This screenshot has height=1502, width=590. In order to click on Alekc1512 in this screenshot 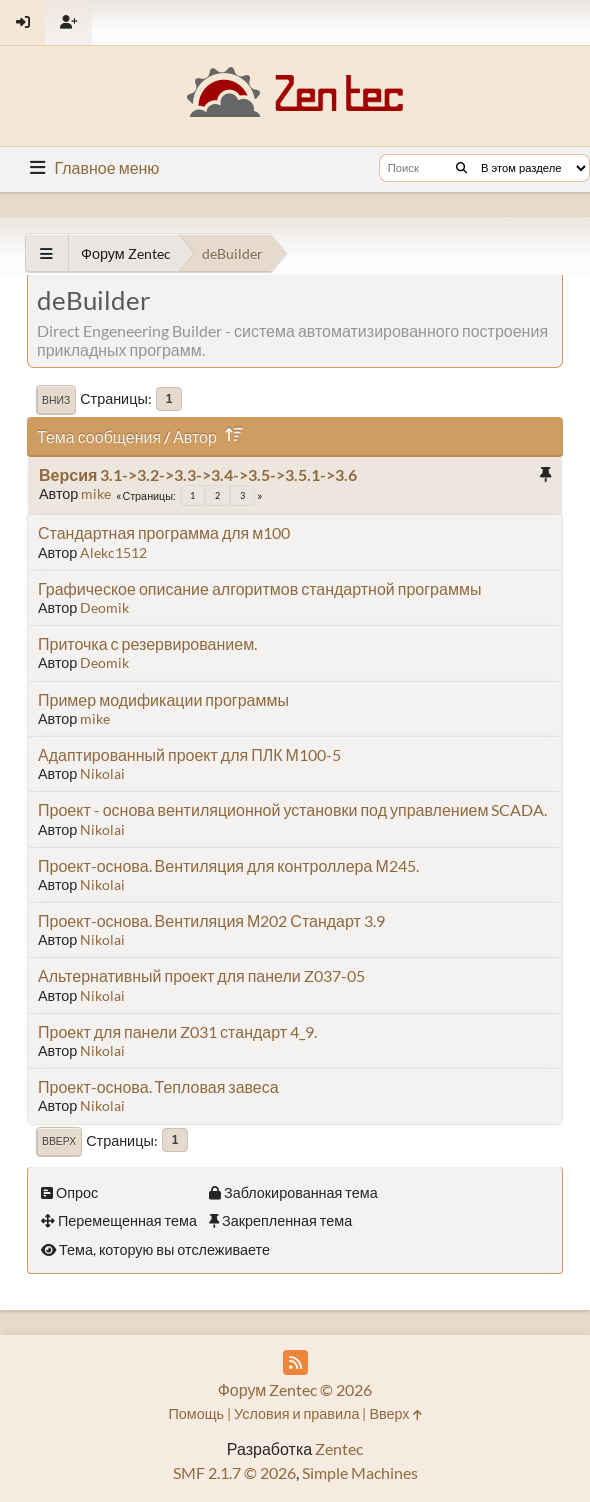, I will do `click(113, 552)`.